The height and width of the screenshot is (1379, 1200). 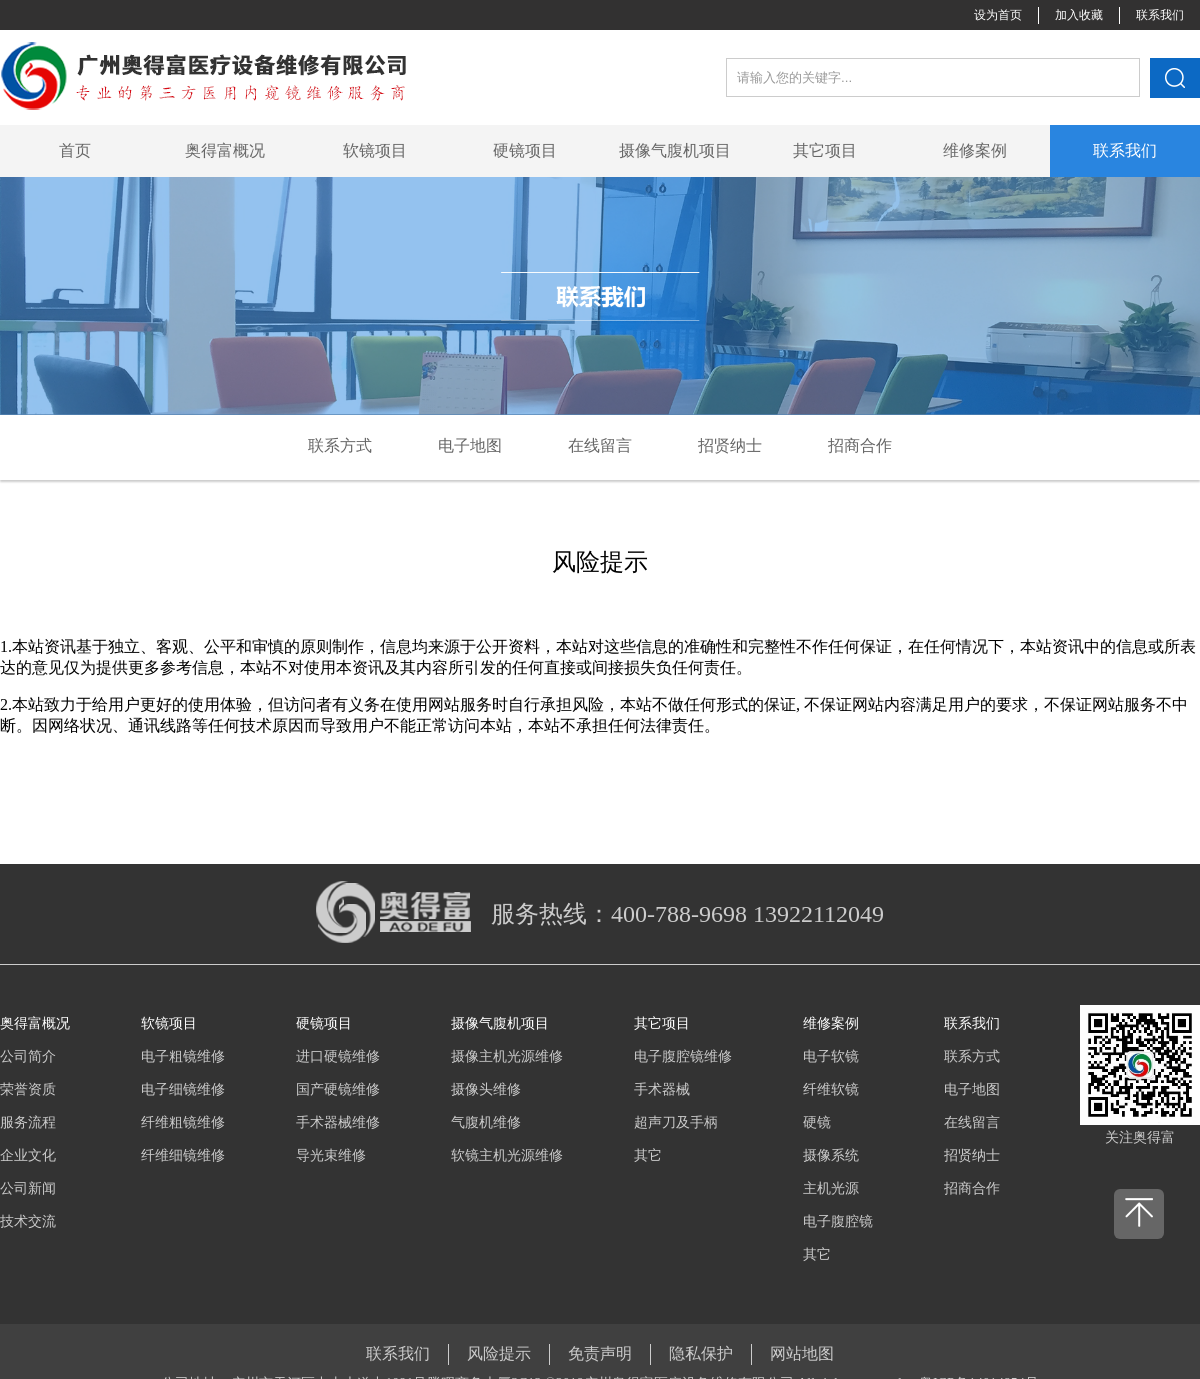 What do you see at coordinates (28, 1056) in the screenshot?
I see `公司简介` at bounding box center [28, 1056].